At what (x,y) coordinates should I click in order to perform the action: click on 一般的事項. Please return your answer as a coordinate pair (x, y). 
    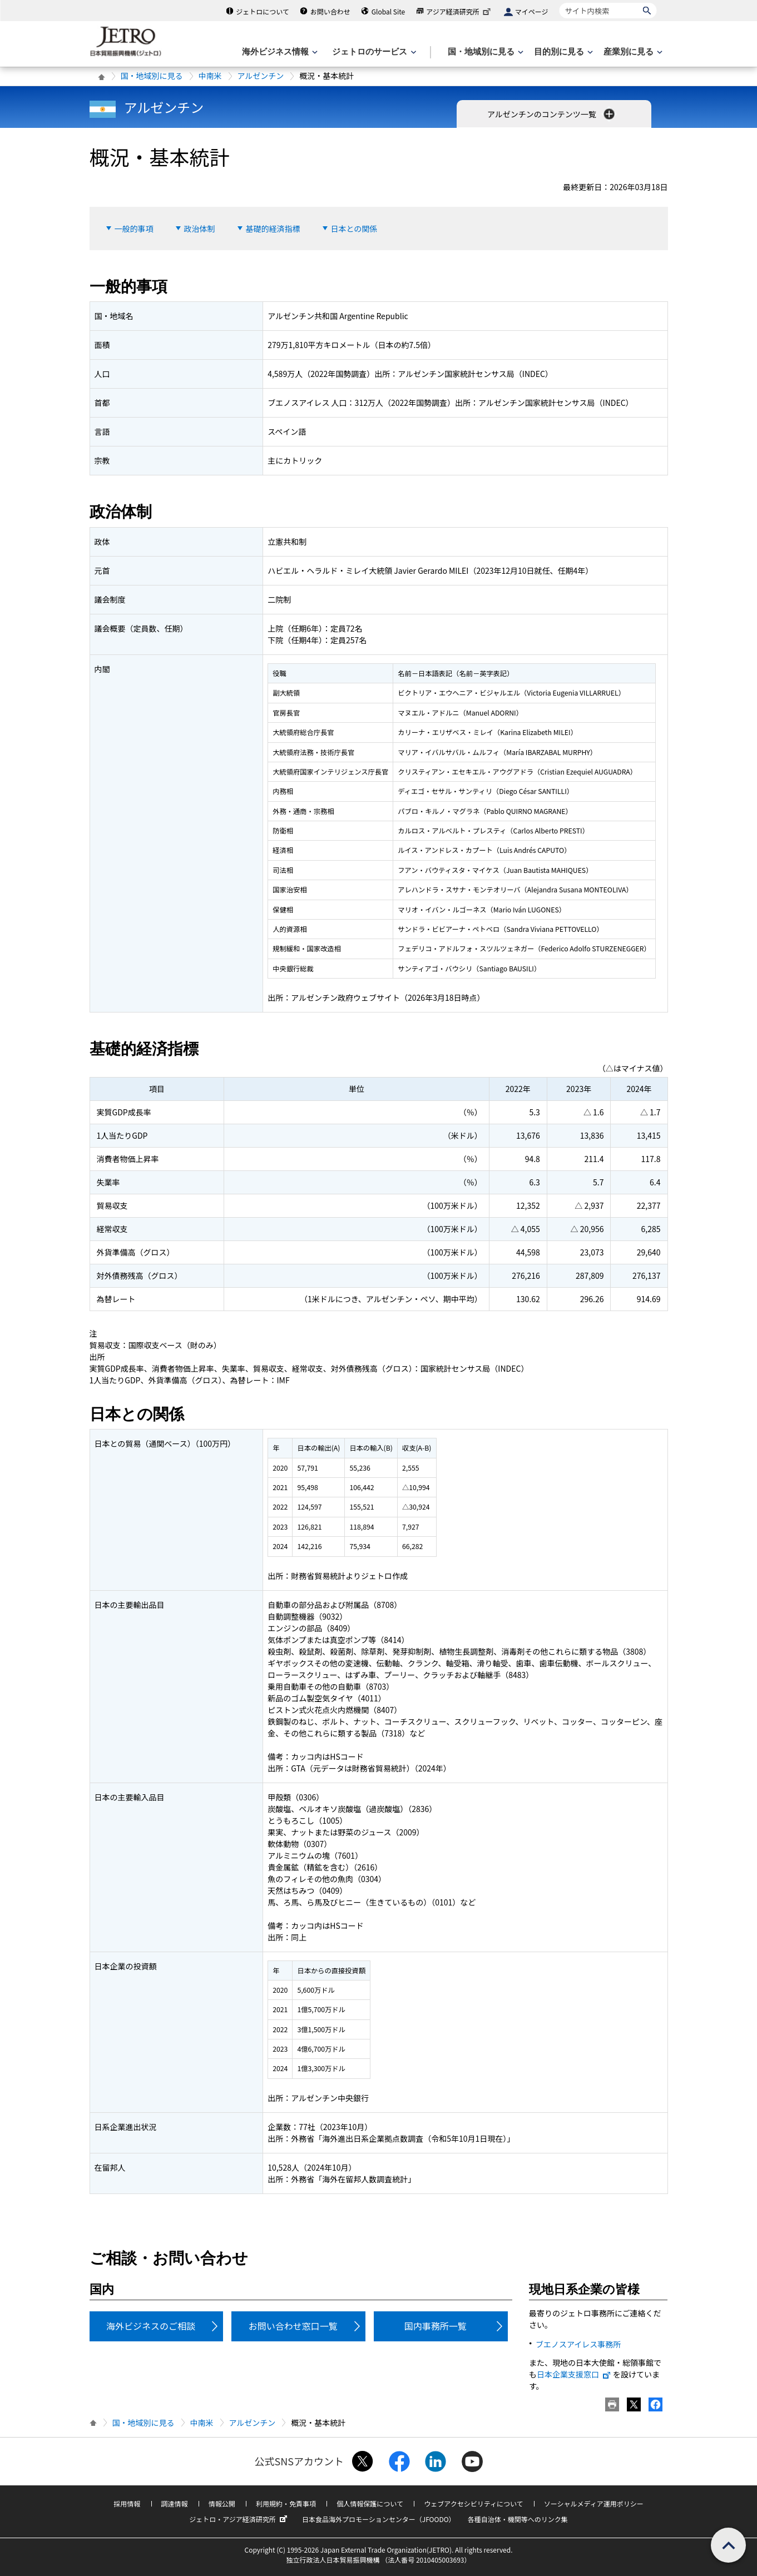
    Looking at the image, I should click on (134, 228).